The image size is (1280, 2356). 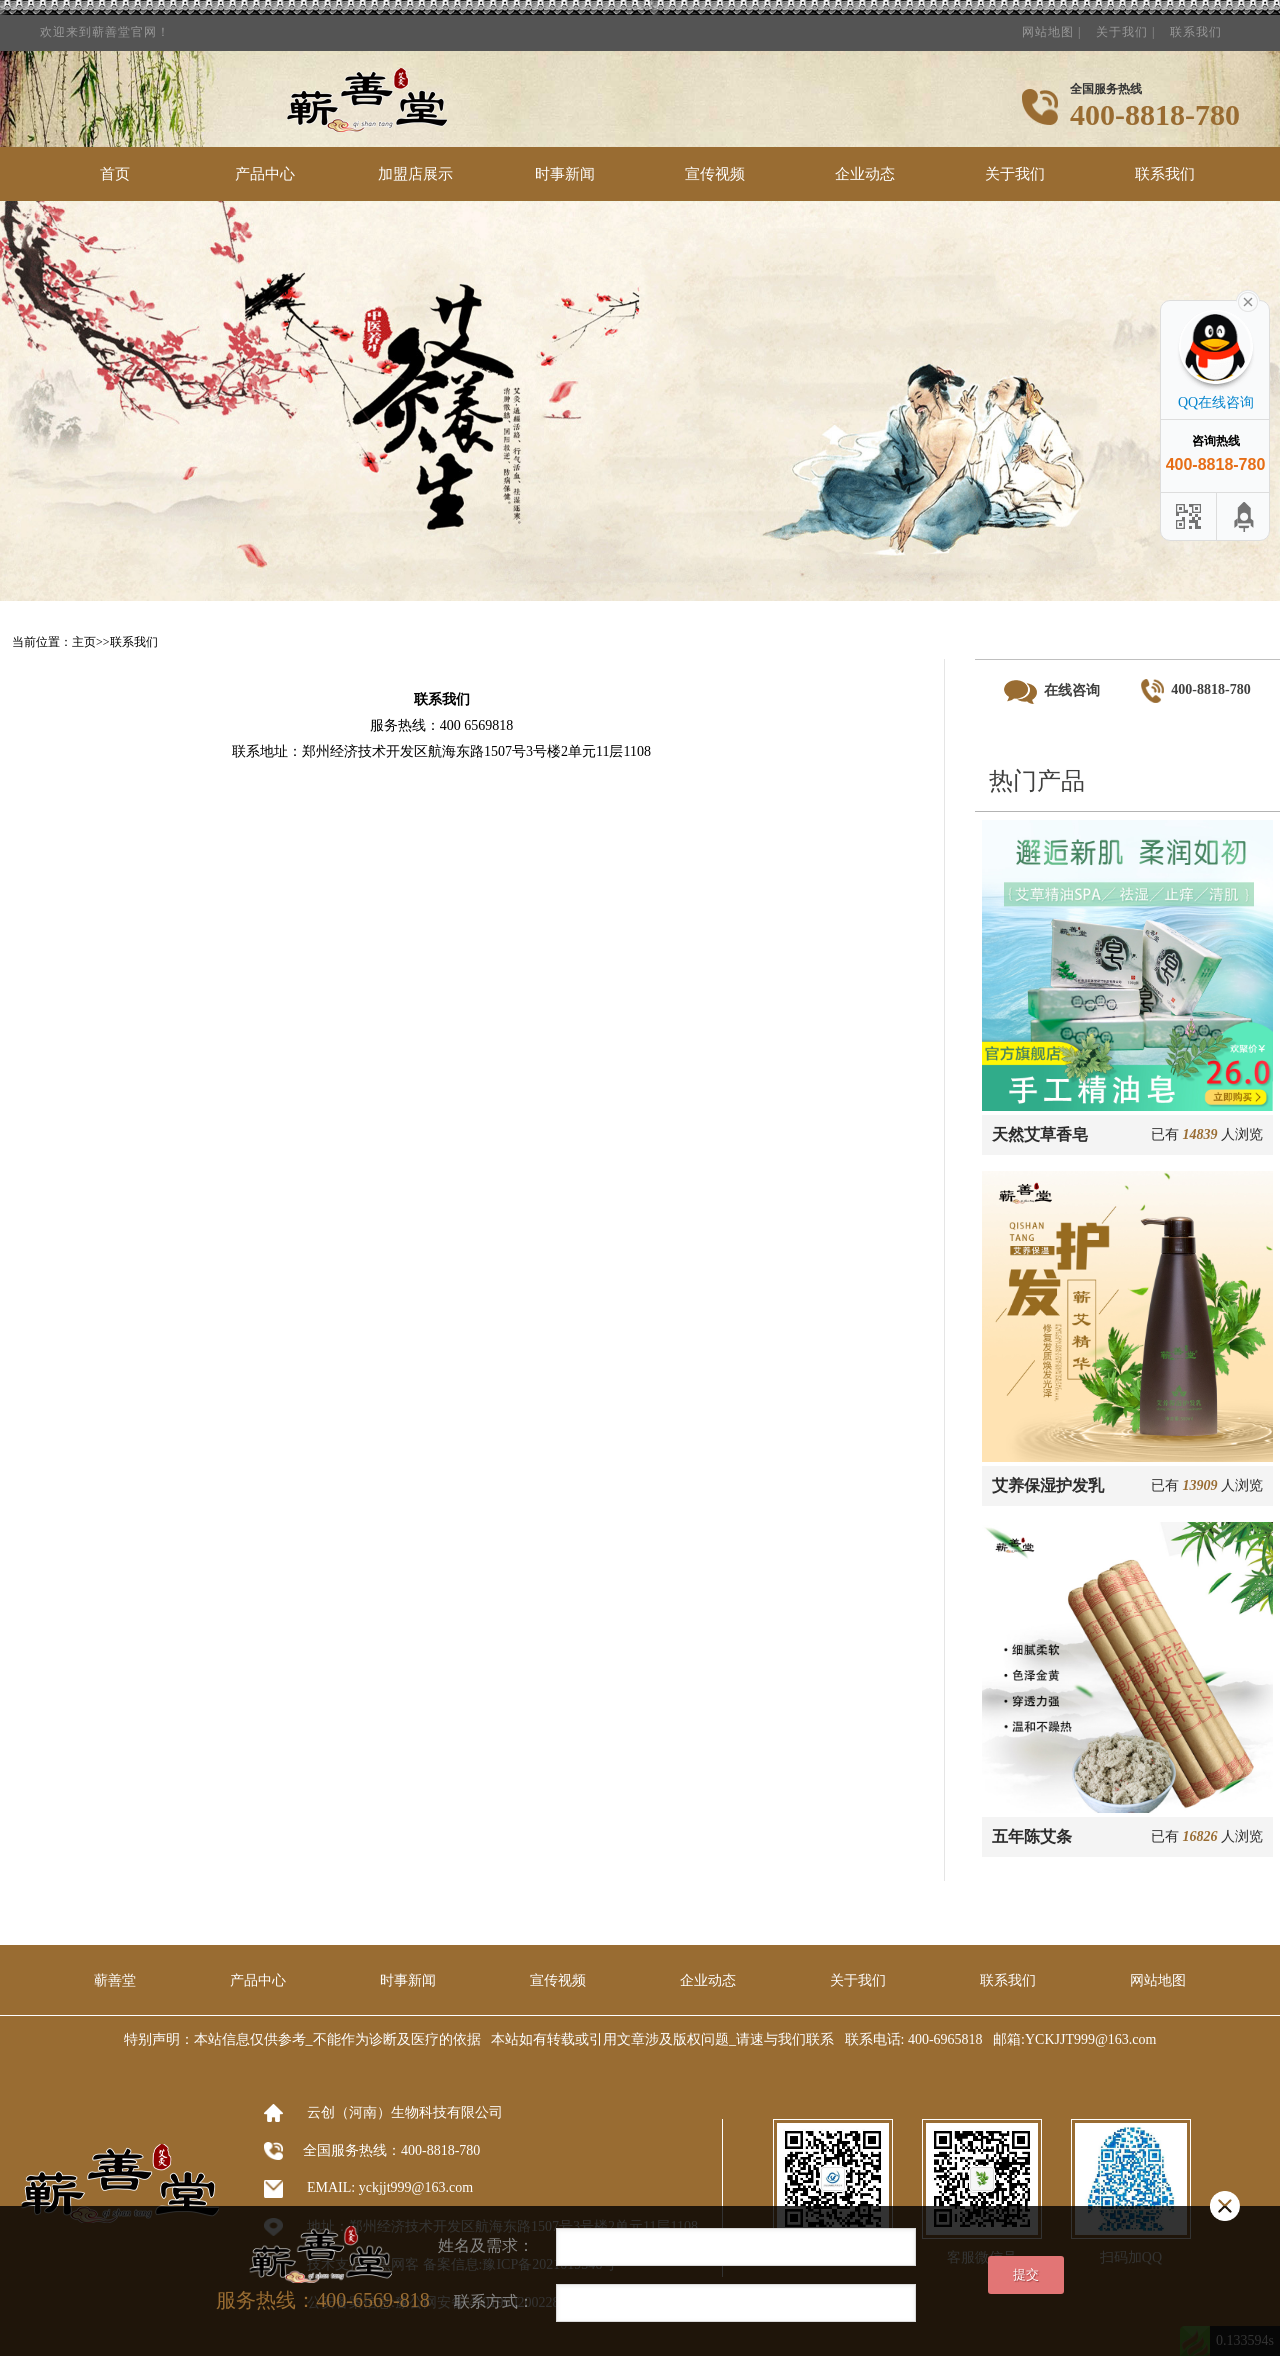 What do you see at coordinates (1040, 1134) in the screenshot?
I see `天然艾草香皂` at bounding box center [1040, 1134].